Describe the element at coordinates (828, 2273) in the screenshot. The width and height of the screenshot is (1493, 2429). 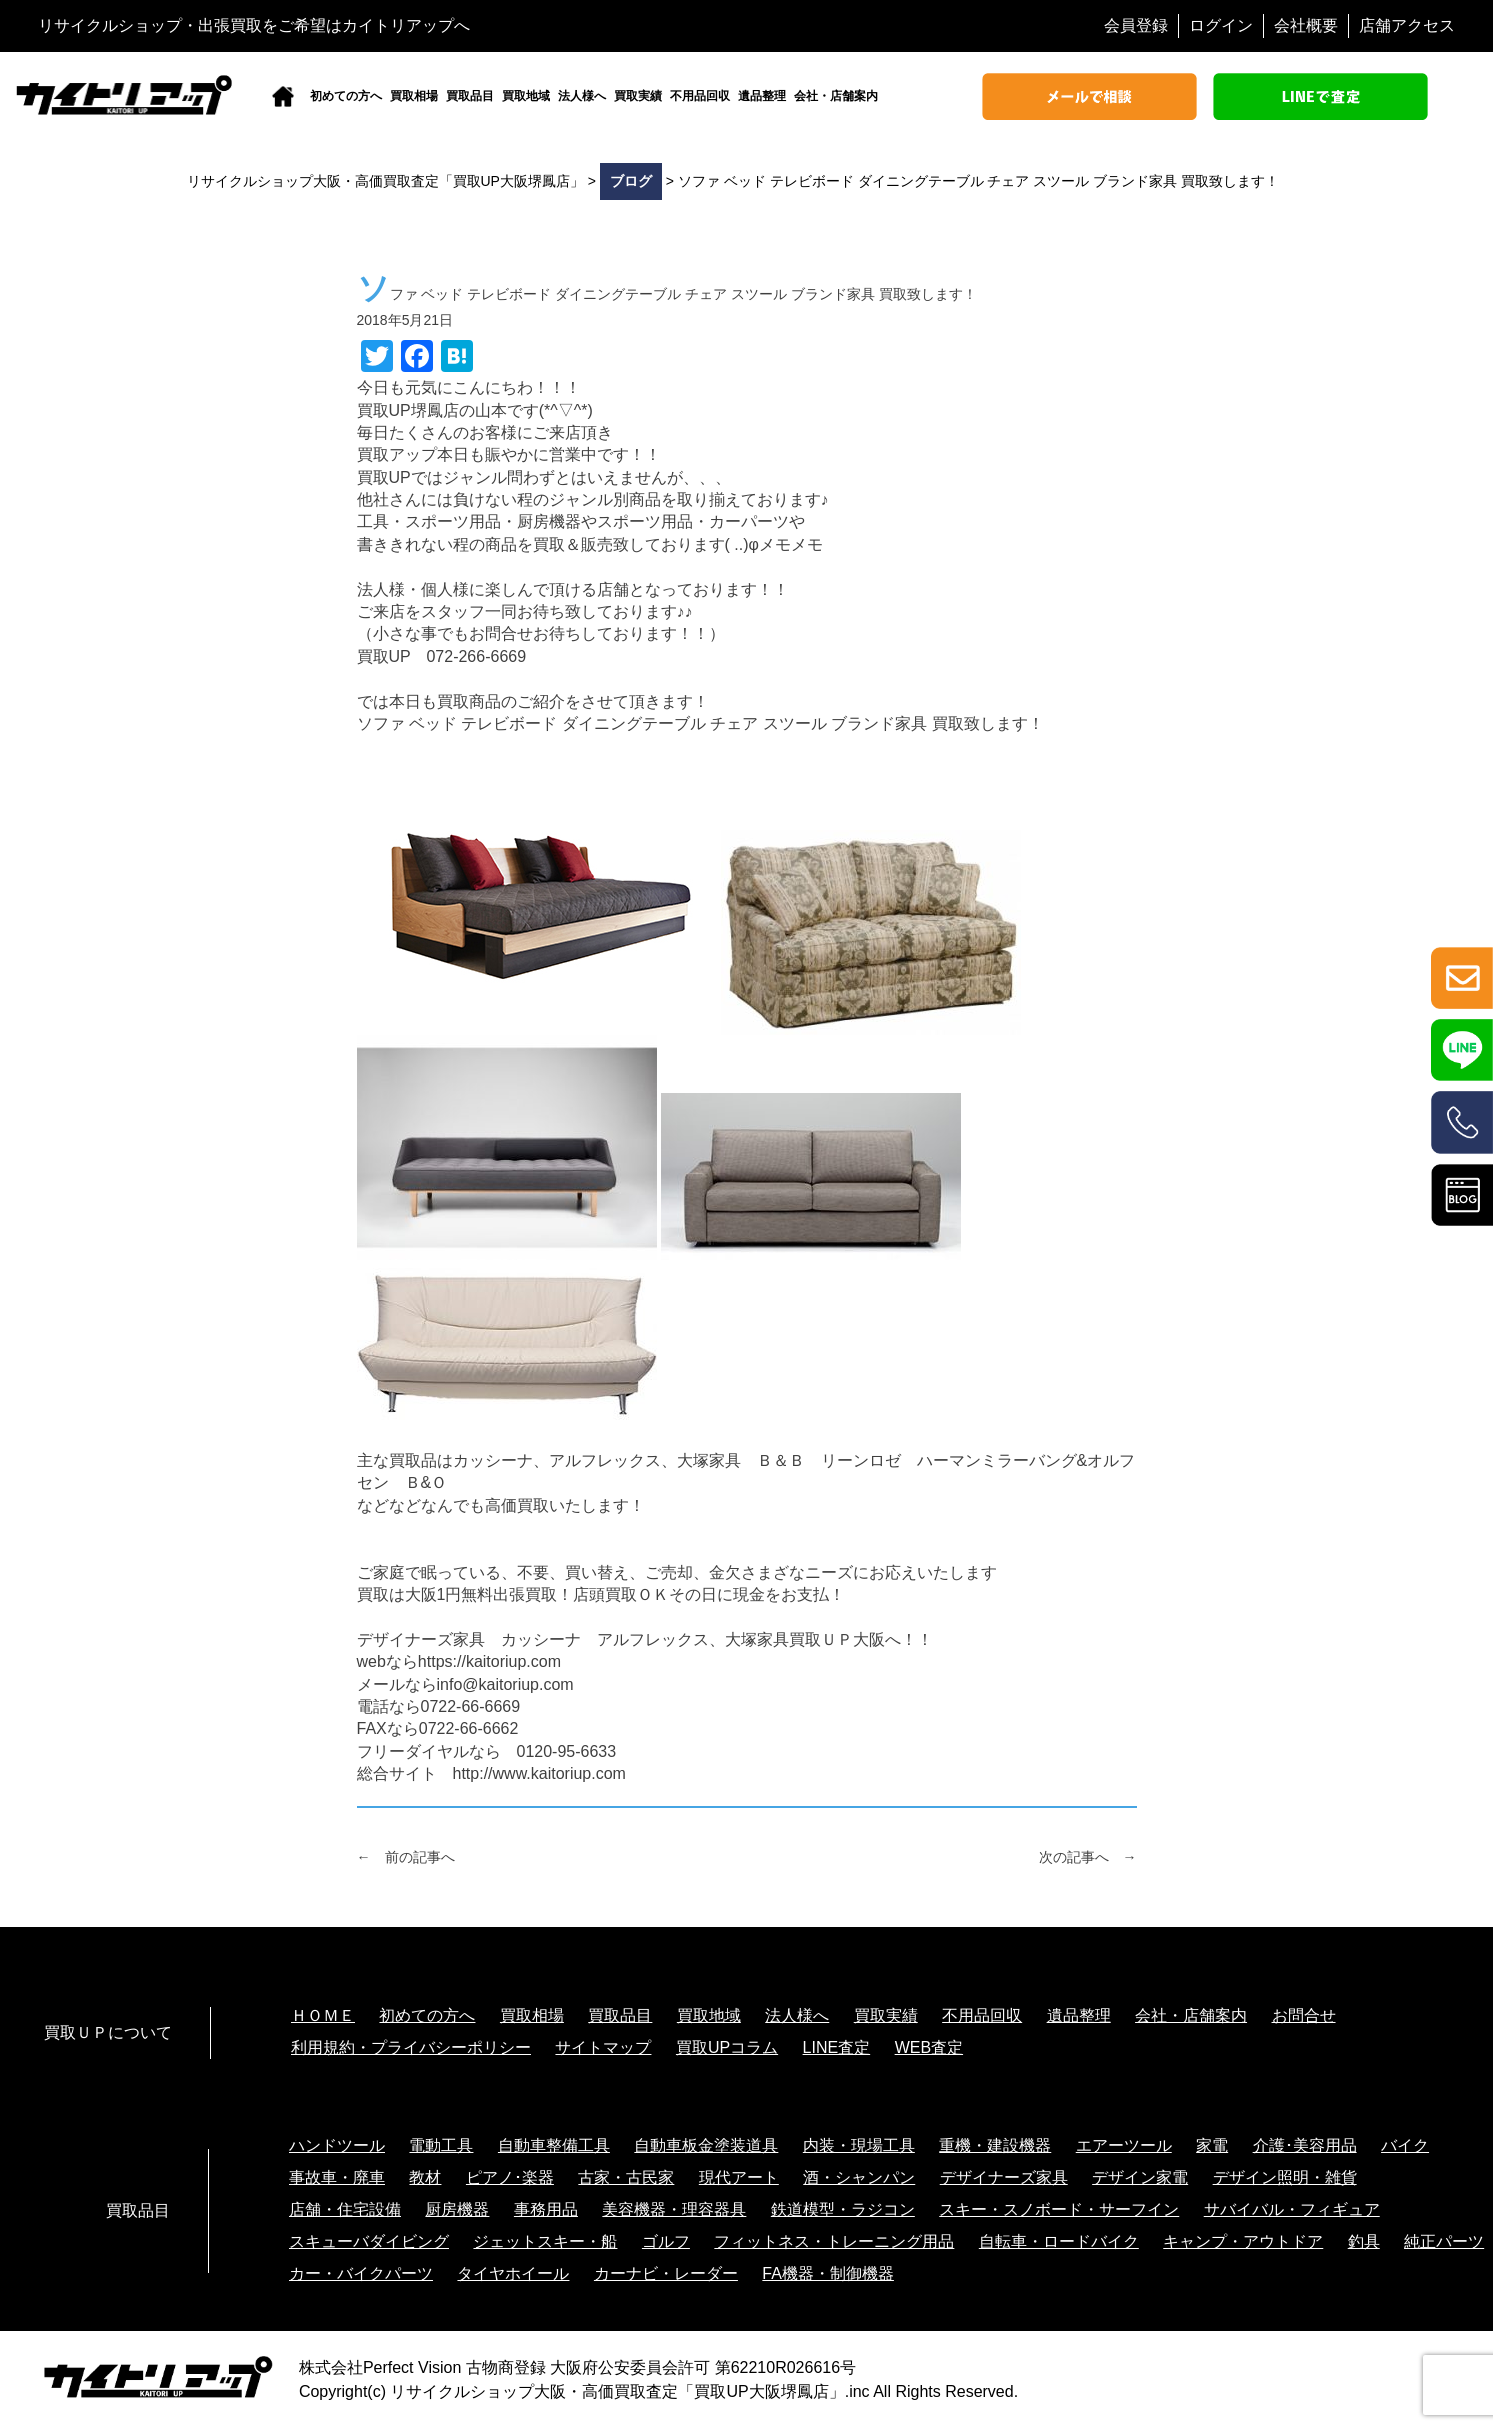
I see `FA機器・制御機器` at that location.